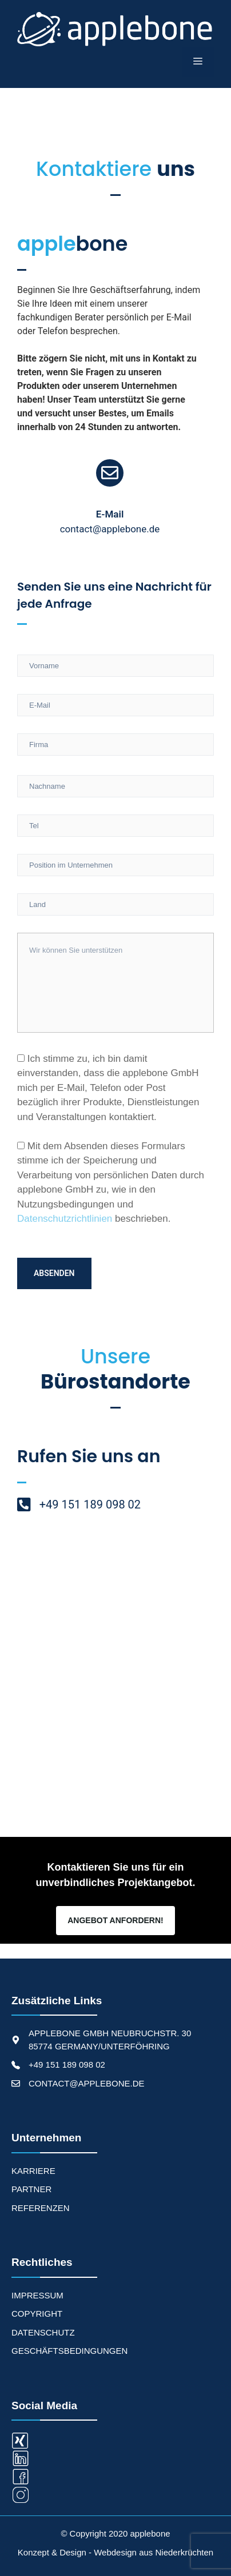 The width and height of the screenshot is (231, 2576). What do you see at coordinates (33, 2171) in the screenshot?
I see `KARRIERE` at bounding box center [33, 2171].